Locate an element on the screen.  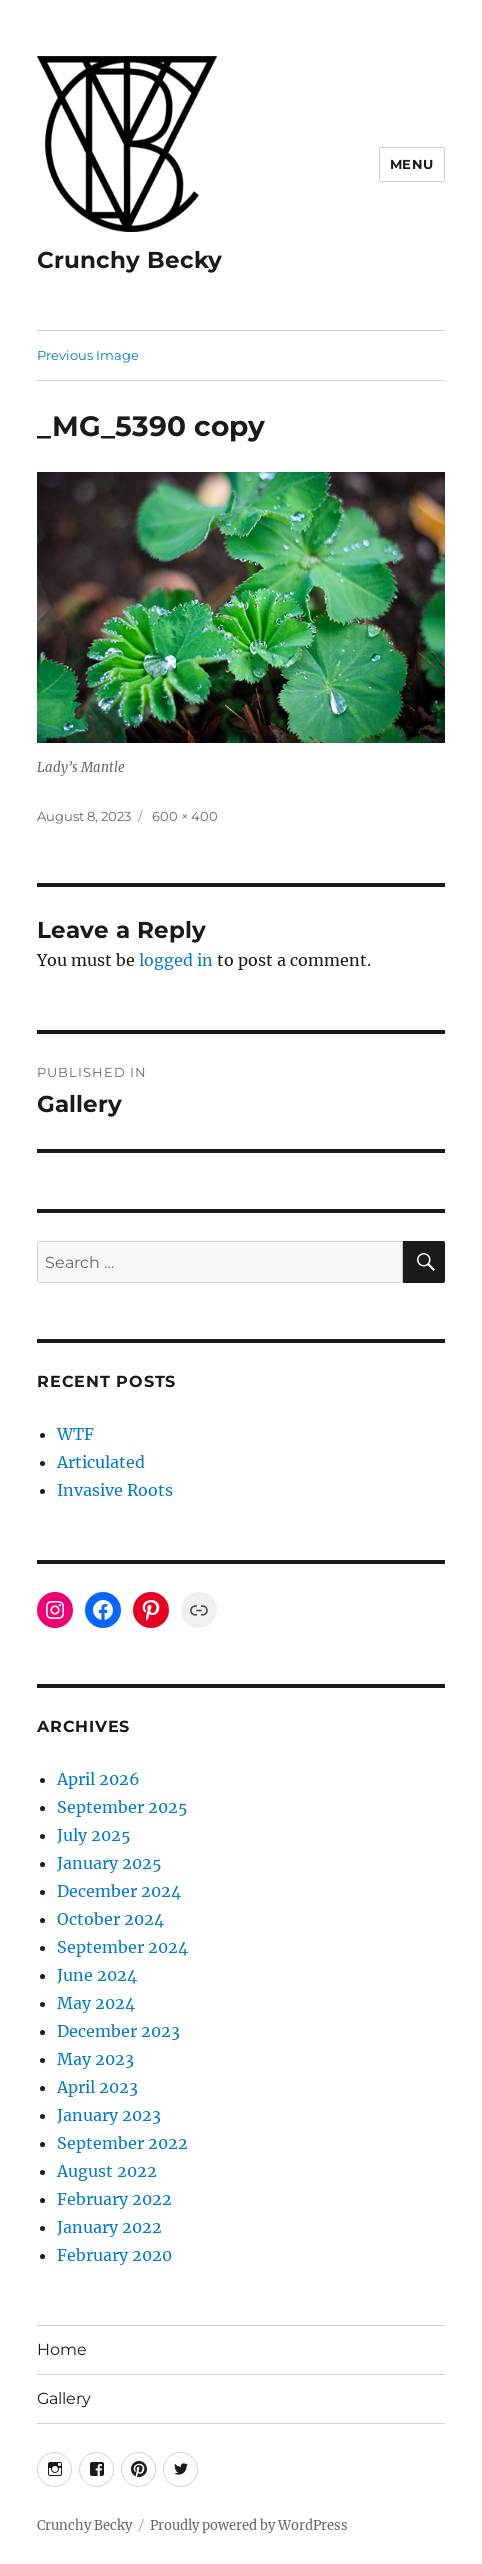
September 2022 is located at coordinates (122, 2143).